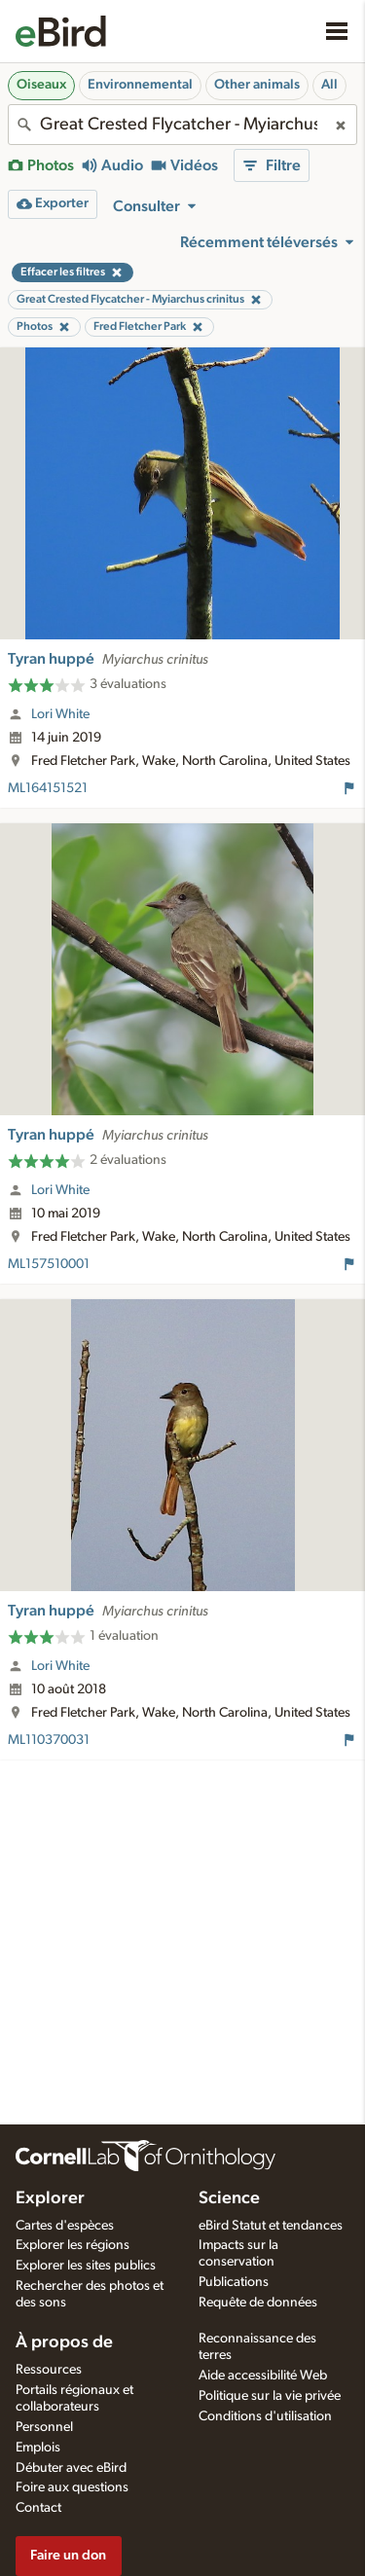  I want to click on Oiseaux, so click(41, 84).